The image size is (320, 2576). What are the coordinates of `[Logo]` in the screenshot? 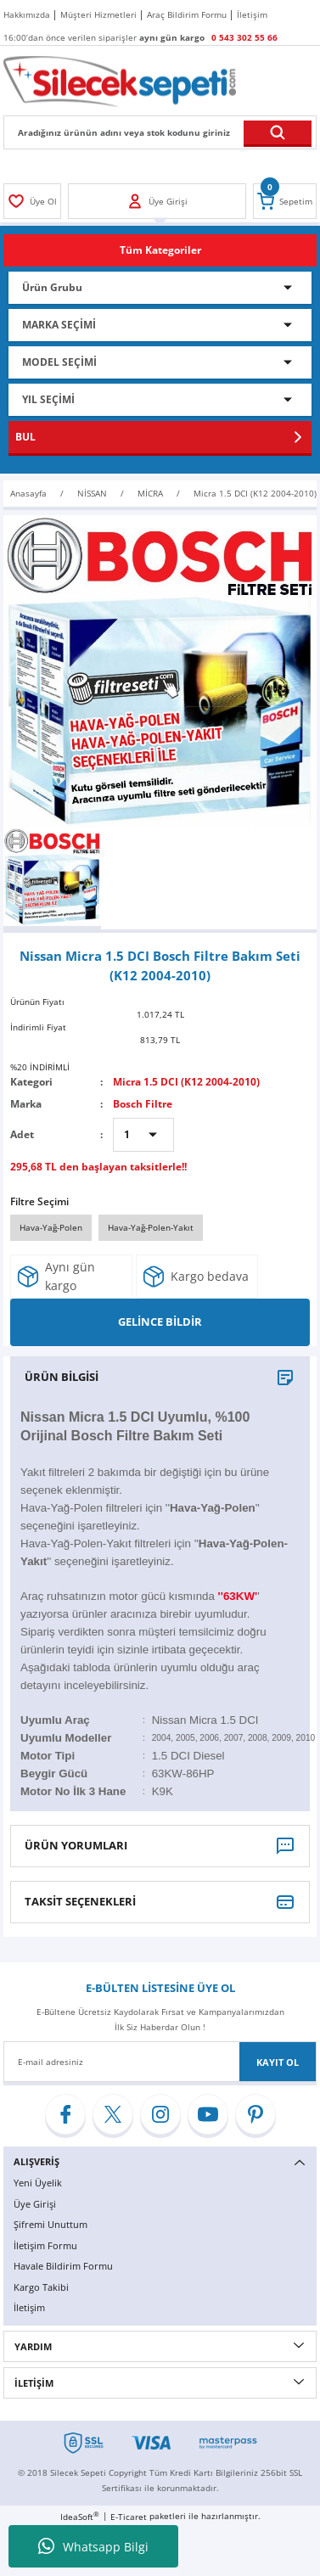 It's located at (119, 81).